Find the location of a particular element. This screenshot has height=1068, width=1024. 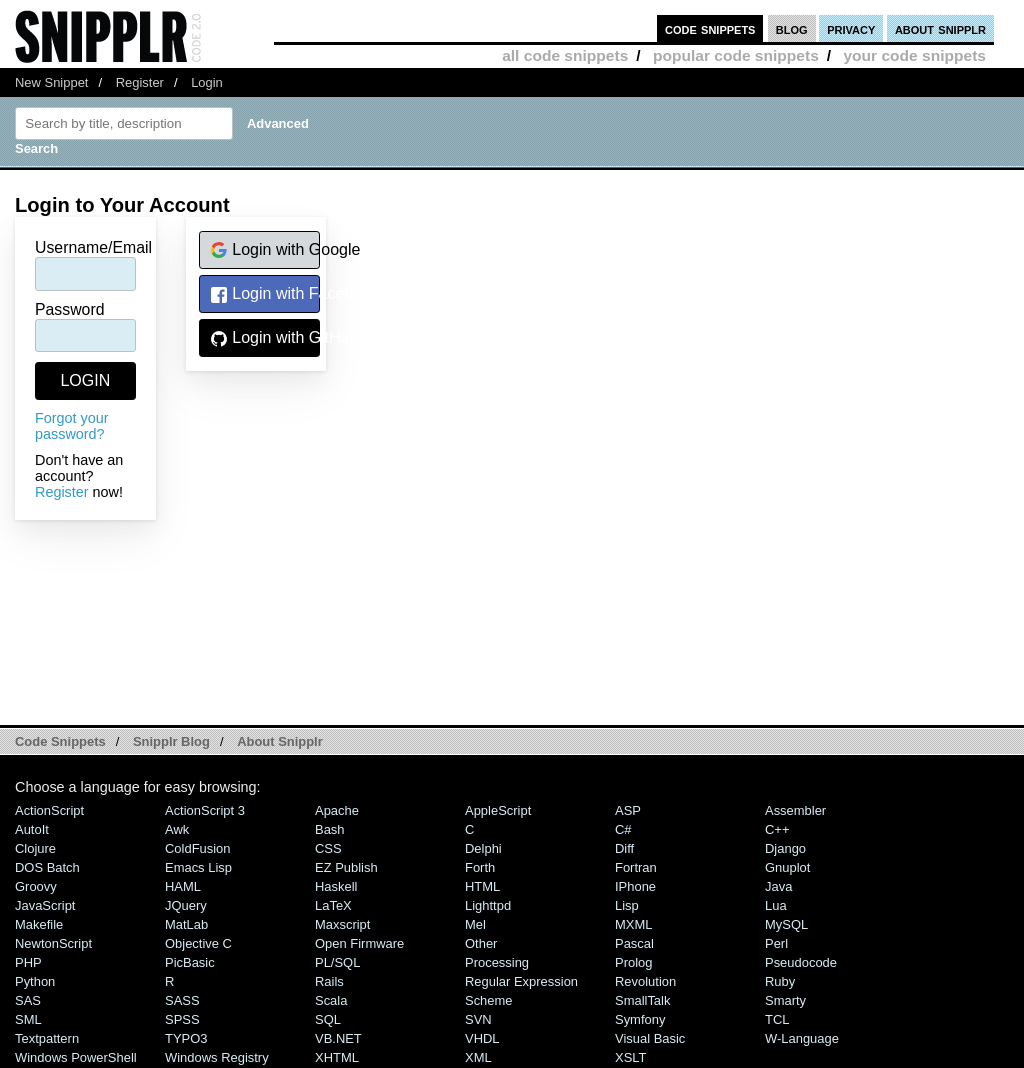

Pseudocode is located at coordinates (801, 962).